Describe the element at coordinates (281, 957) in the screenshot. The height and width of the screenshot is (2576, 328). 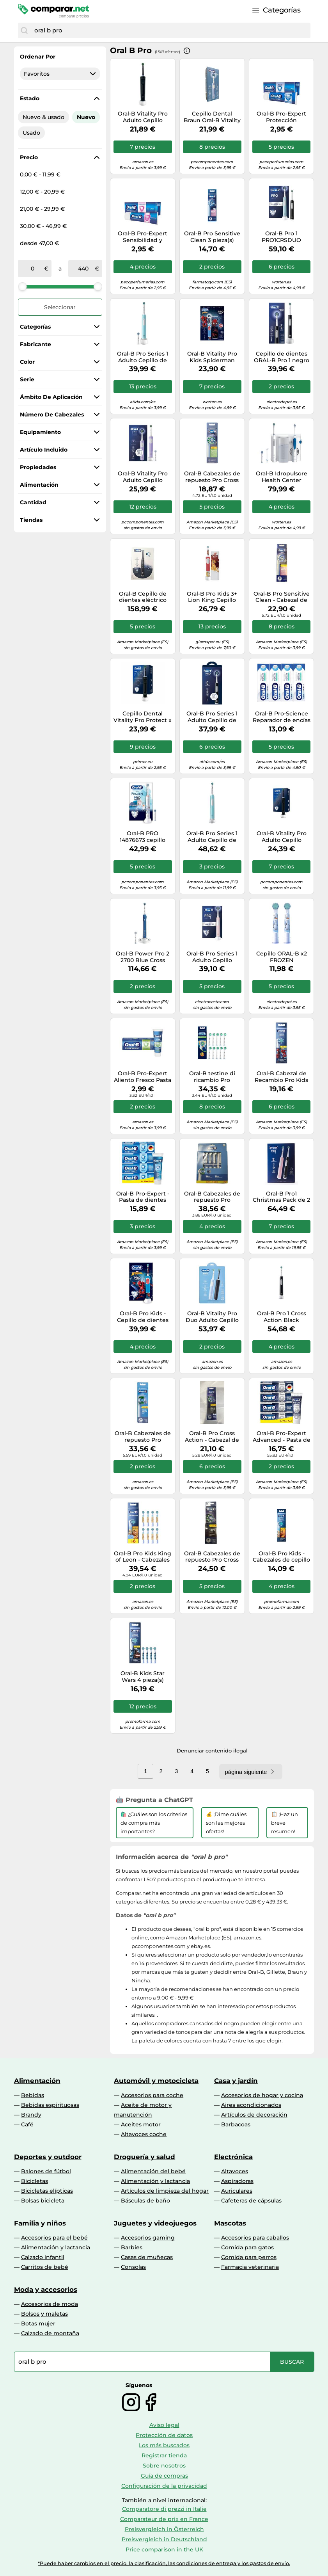
I see `Cepillo ORAL-B x2 FROZEN` at that location.